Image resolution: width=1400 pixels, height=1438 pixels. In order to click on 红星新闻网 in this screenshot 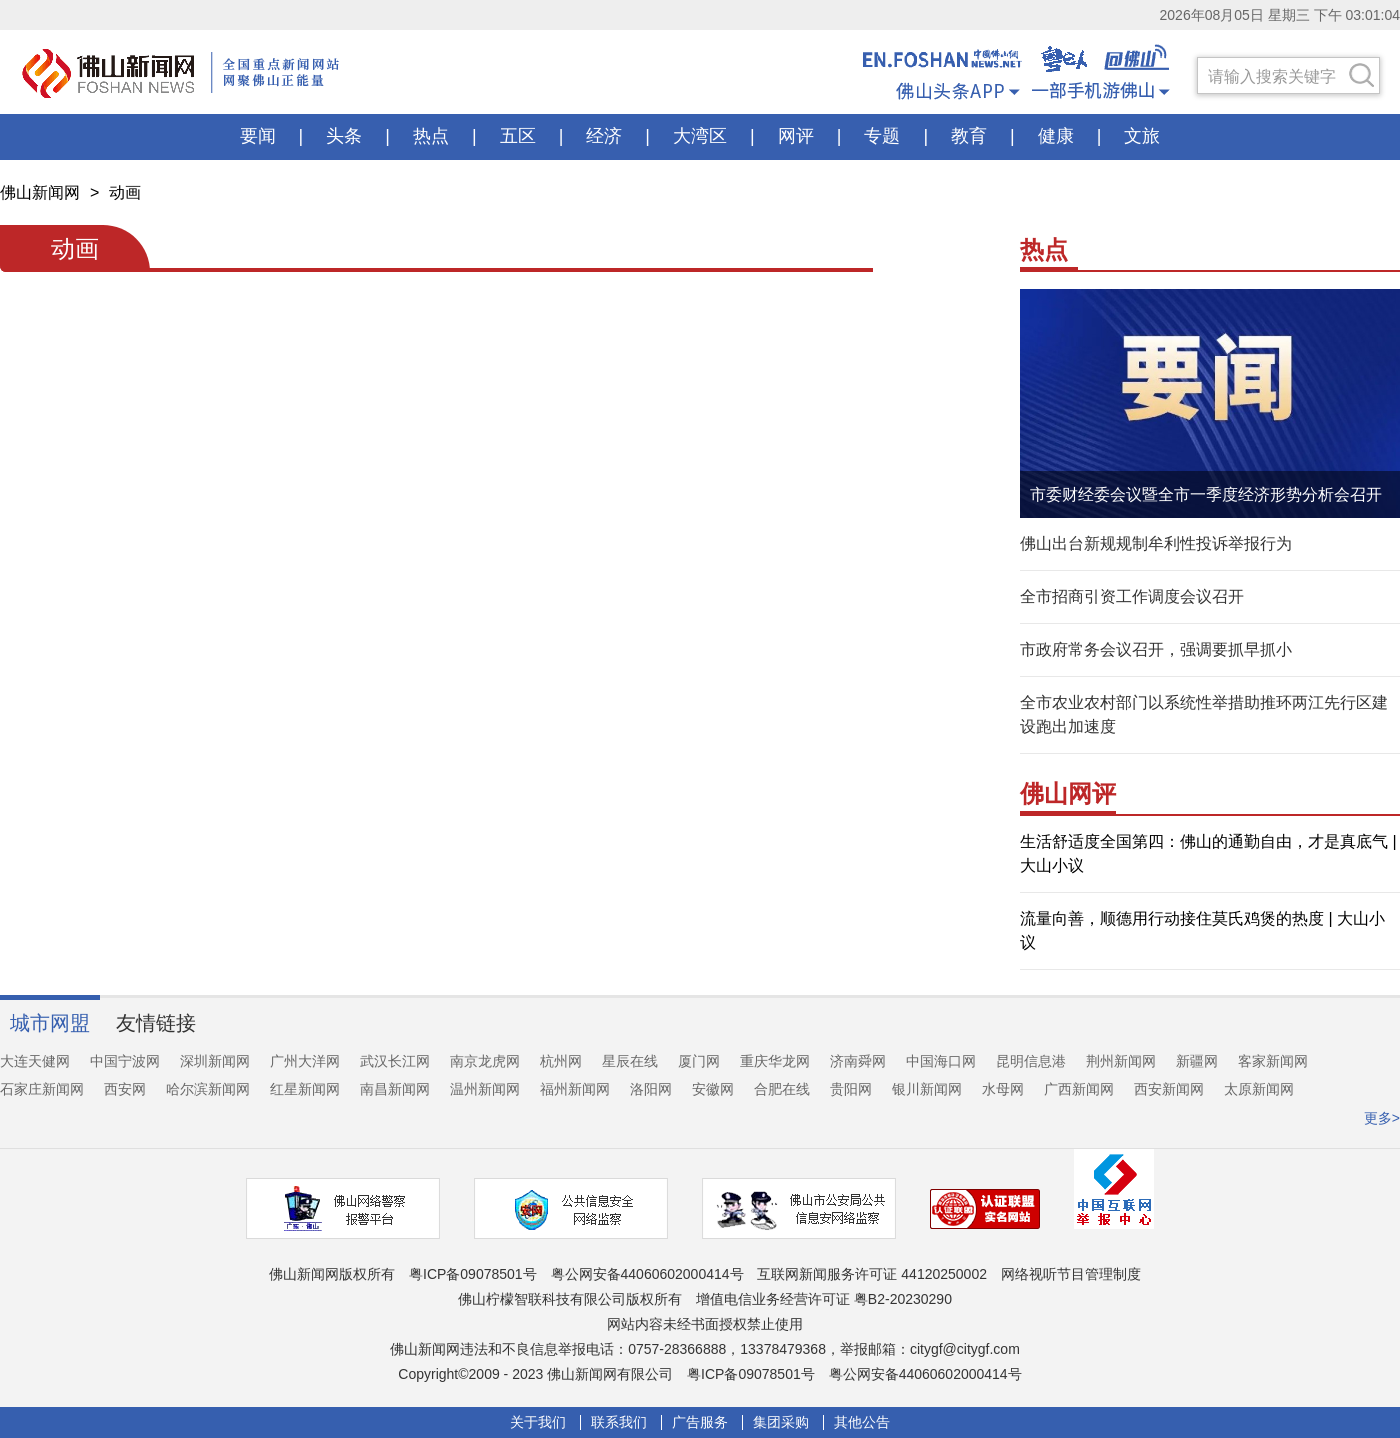, I will do `click(305, 1089)`.